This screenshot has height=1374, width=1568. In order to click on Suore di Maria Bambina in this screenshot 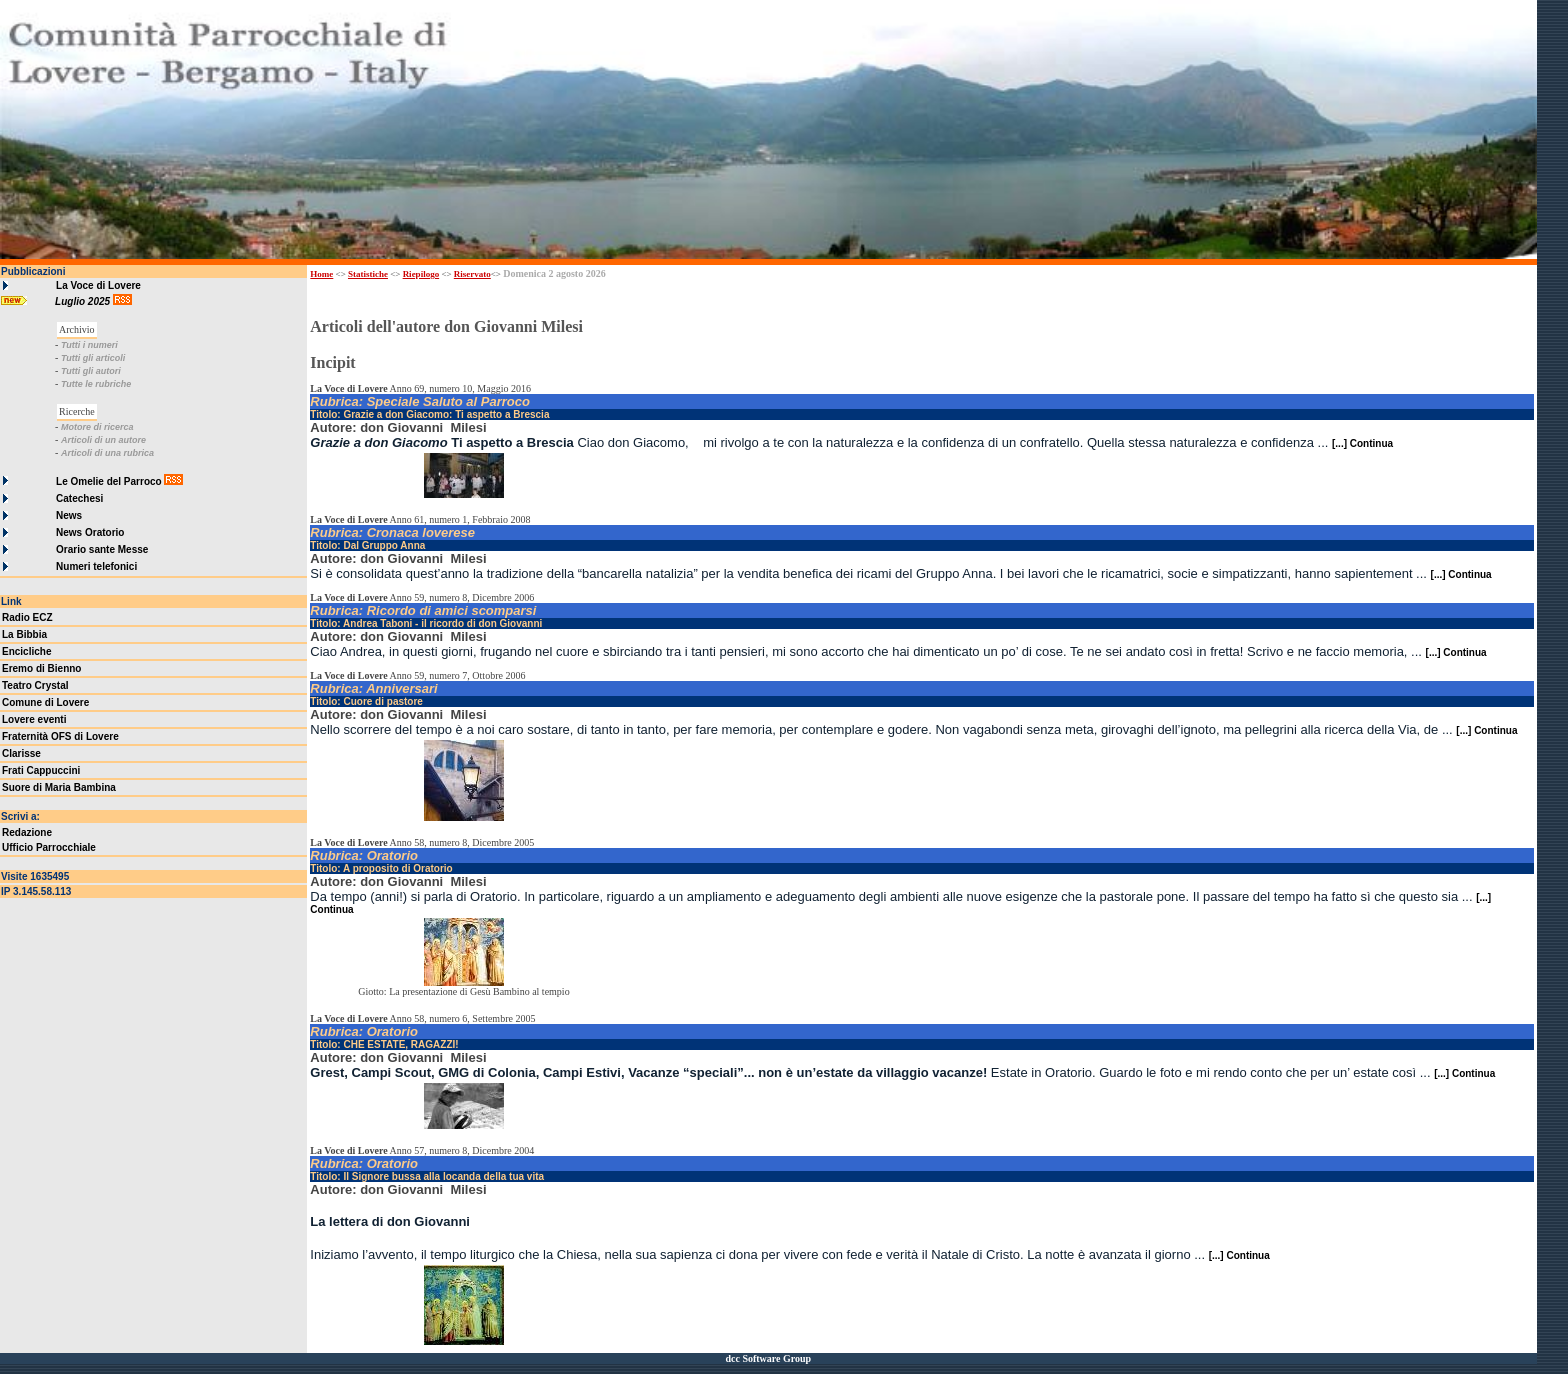, I will do `click(59, 787)`.